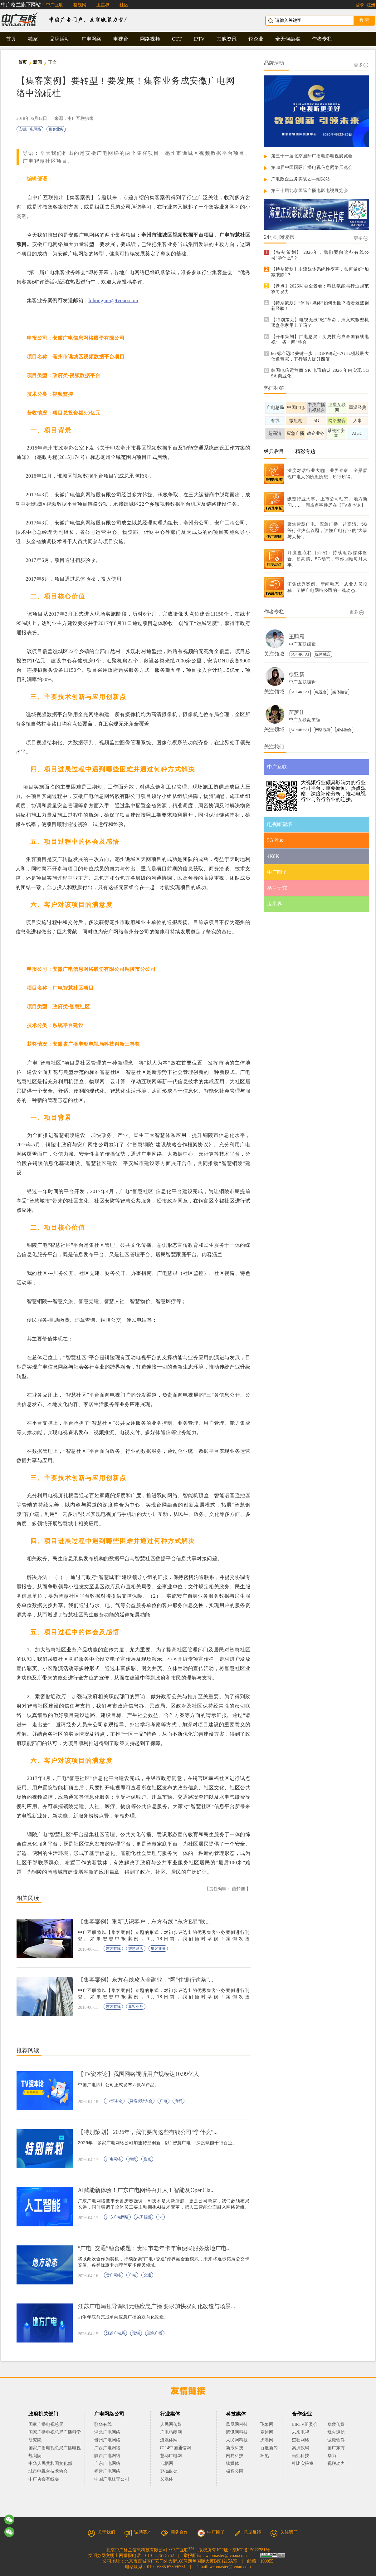  I want to click on 第30届中国国际广播电视信息网络展览会, so click(312, 167).